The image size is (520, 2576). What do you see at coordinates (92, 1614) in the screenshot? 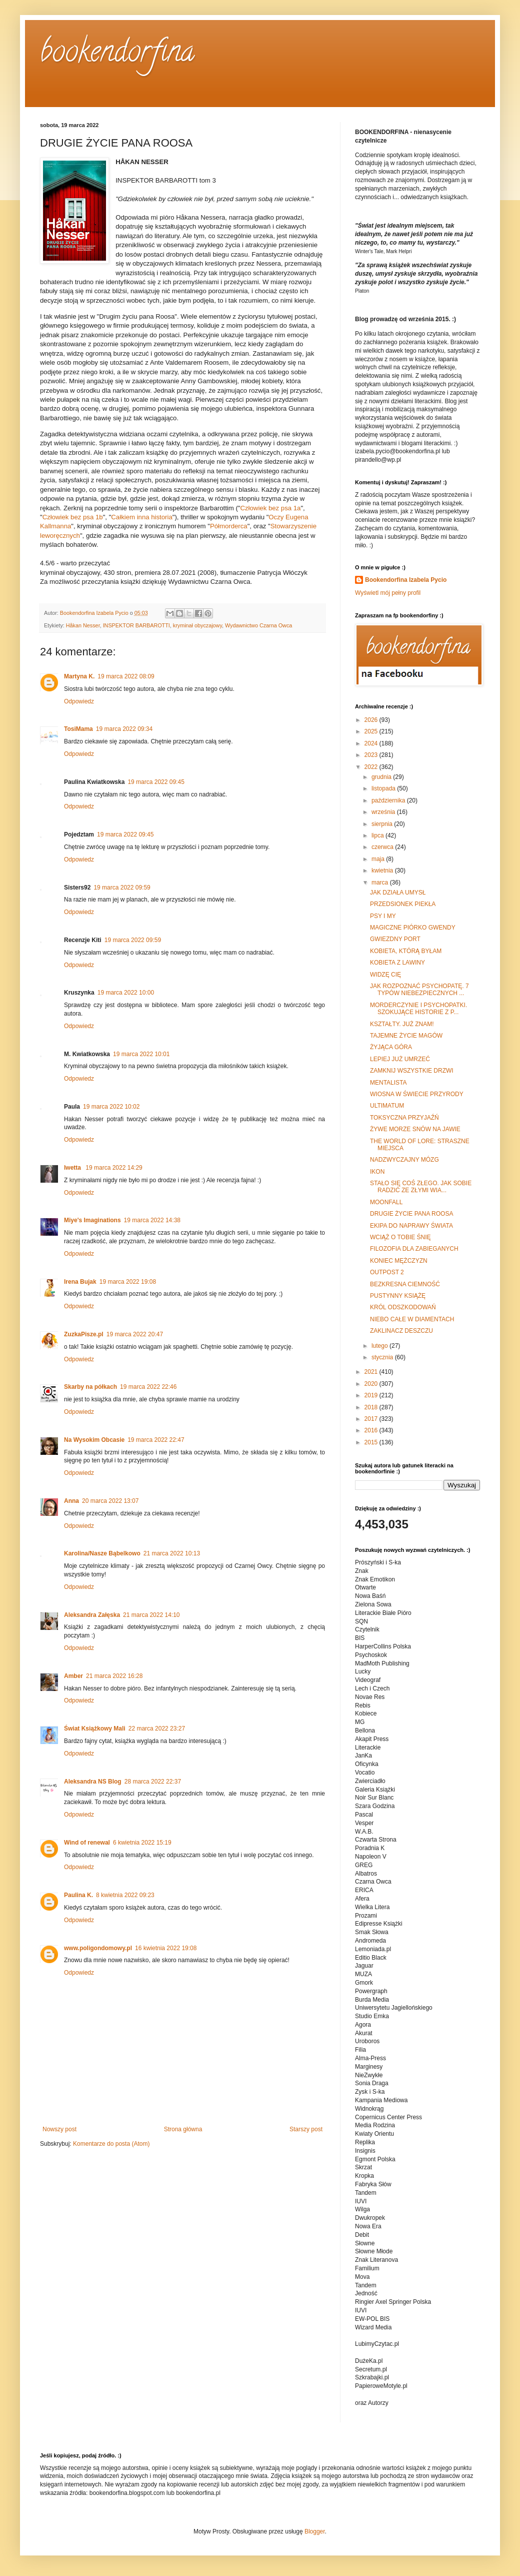
I see `Aleksandra Załęska` at bounding box center [92, 1614].